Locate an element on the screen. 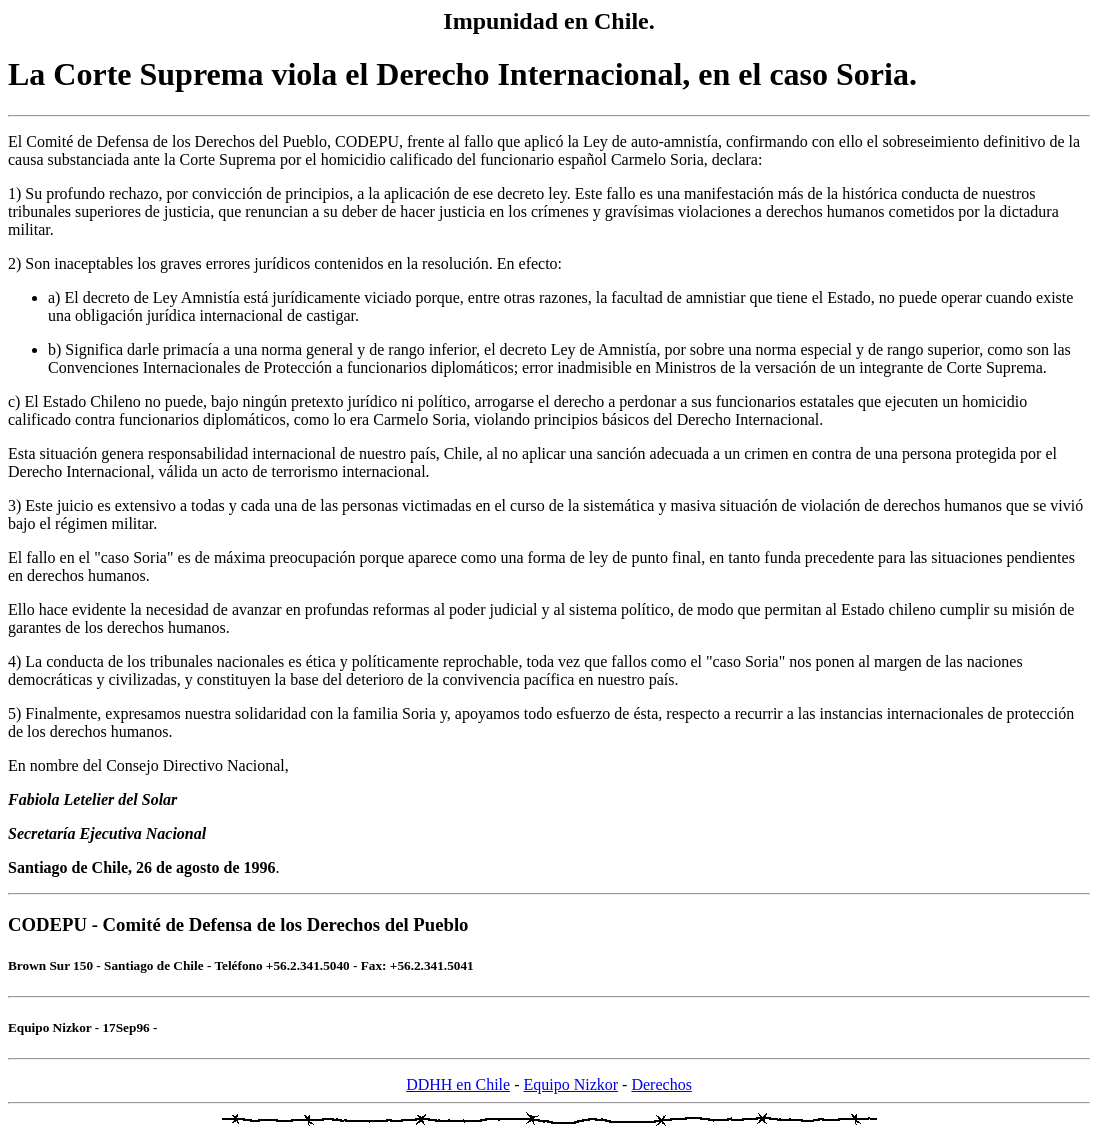  Derechos is located at coordinates (661, 1084).